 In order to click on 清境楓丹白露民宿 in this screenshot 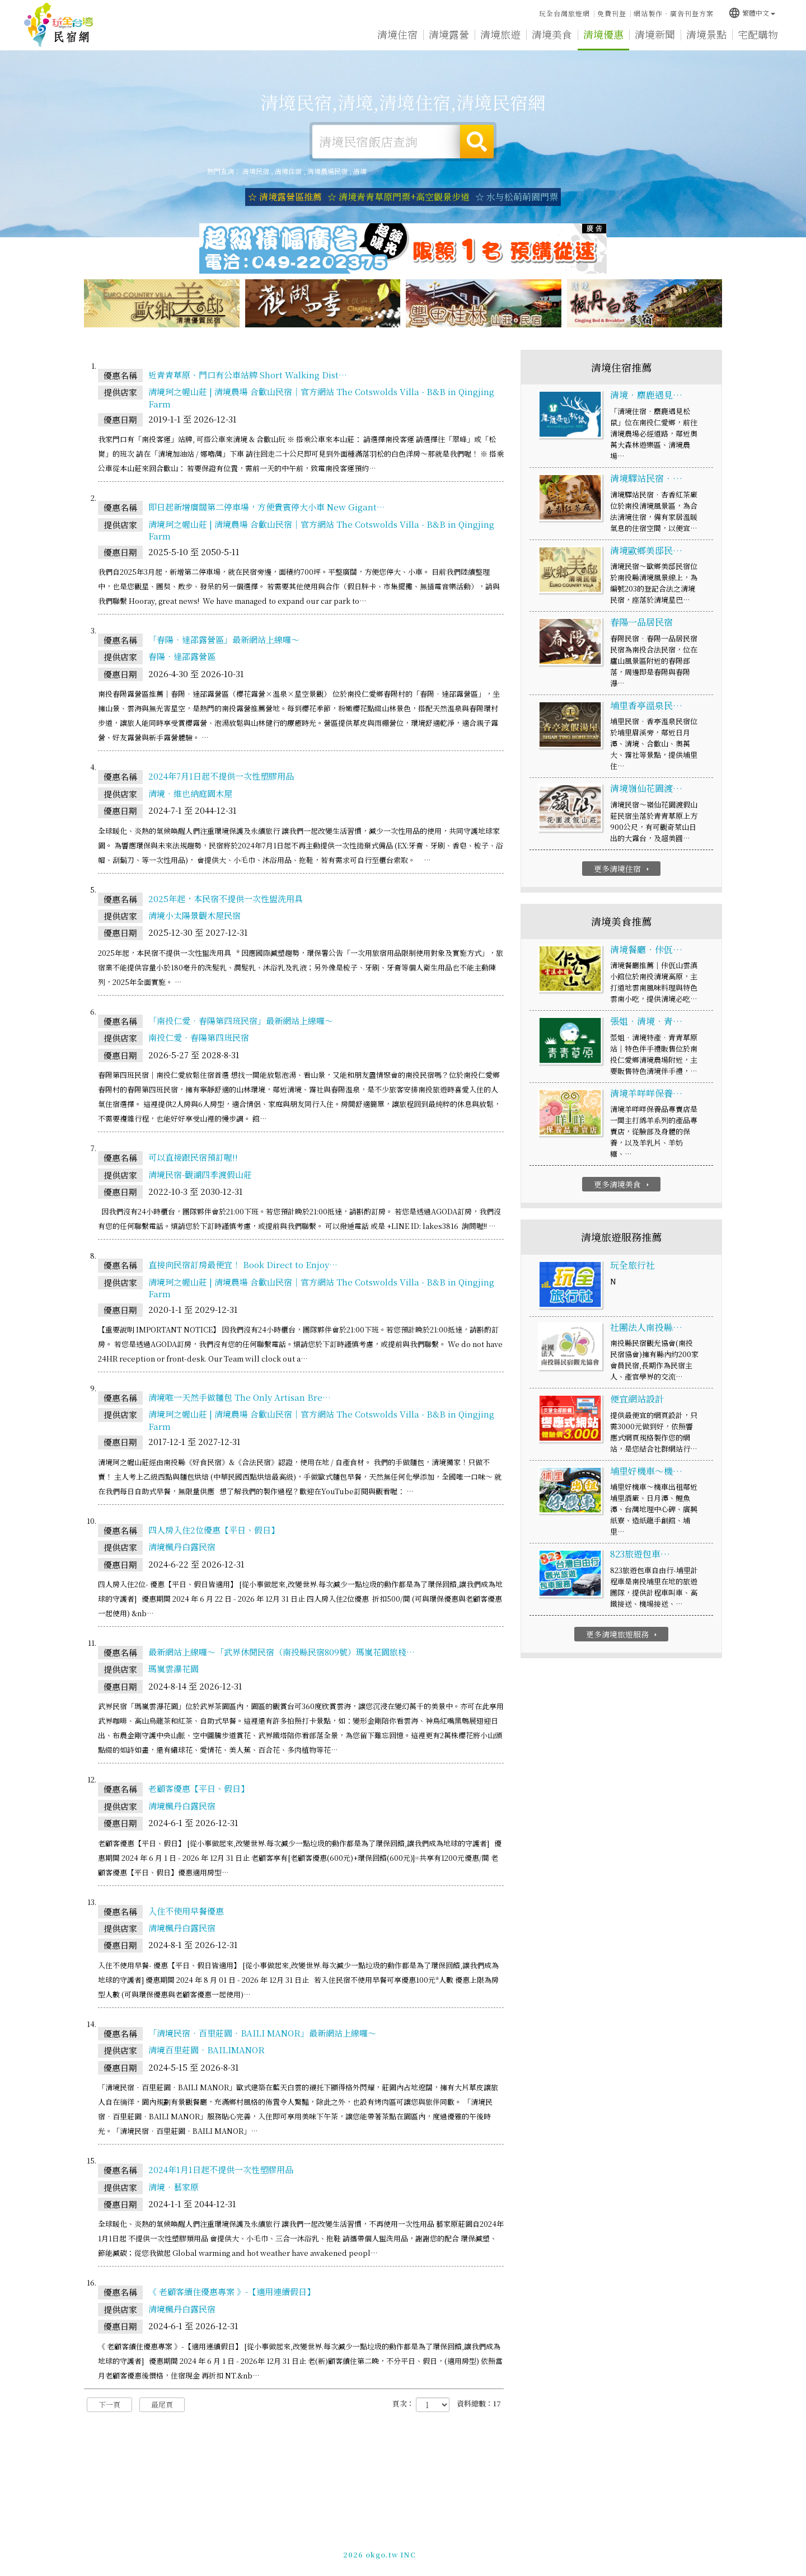, I will do `click(181, 1546)`.